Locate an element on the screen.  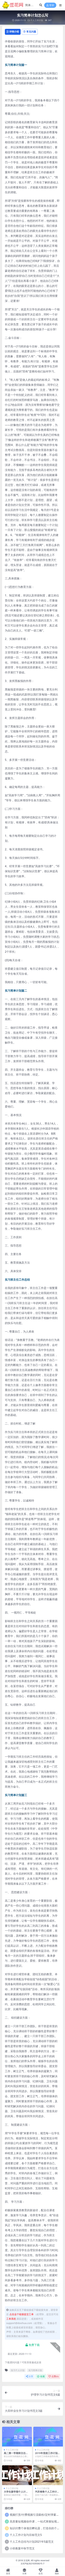
点赞() is located at coordinates (54, 2376).